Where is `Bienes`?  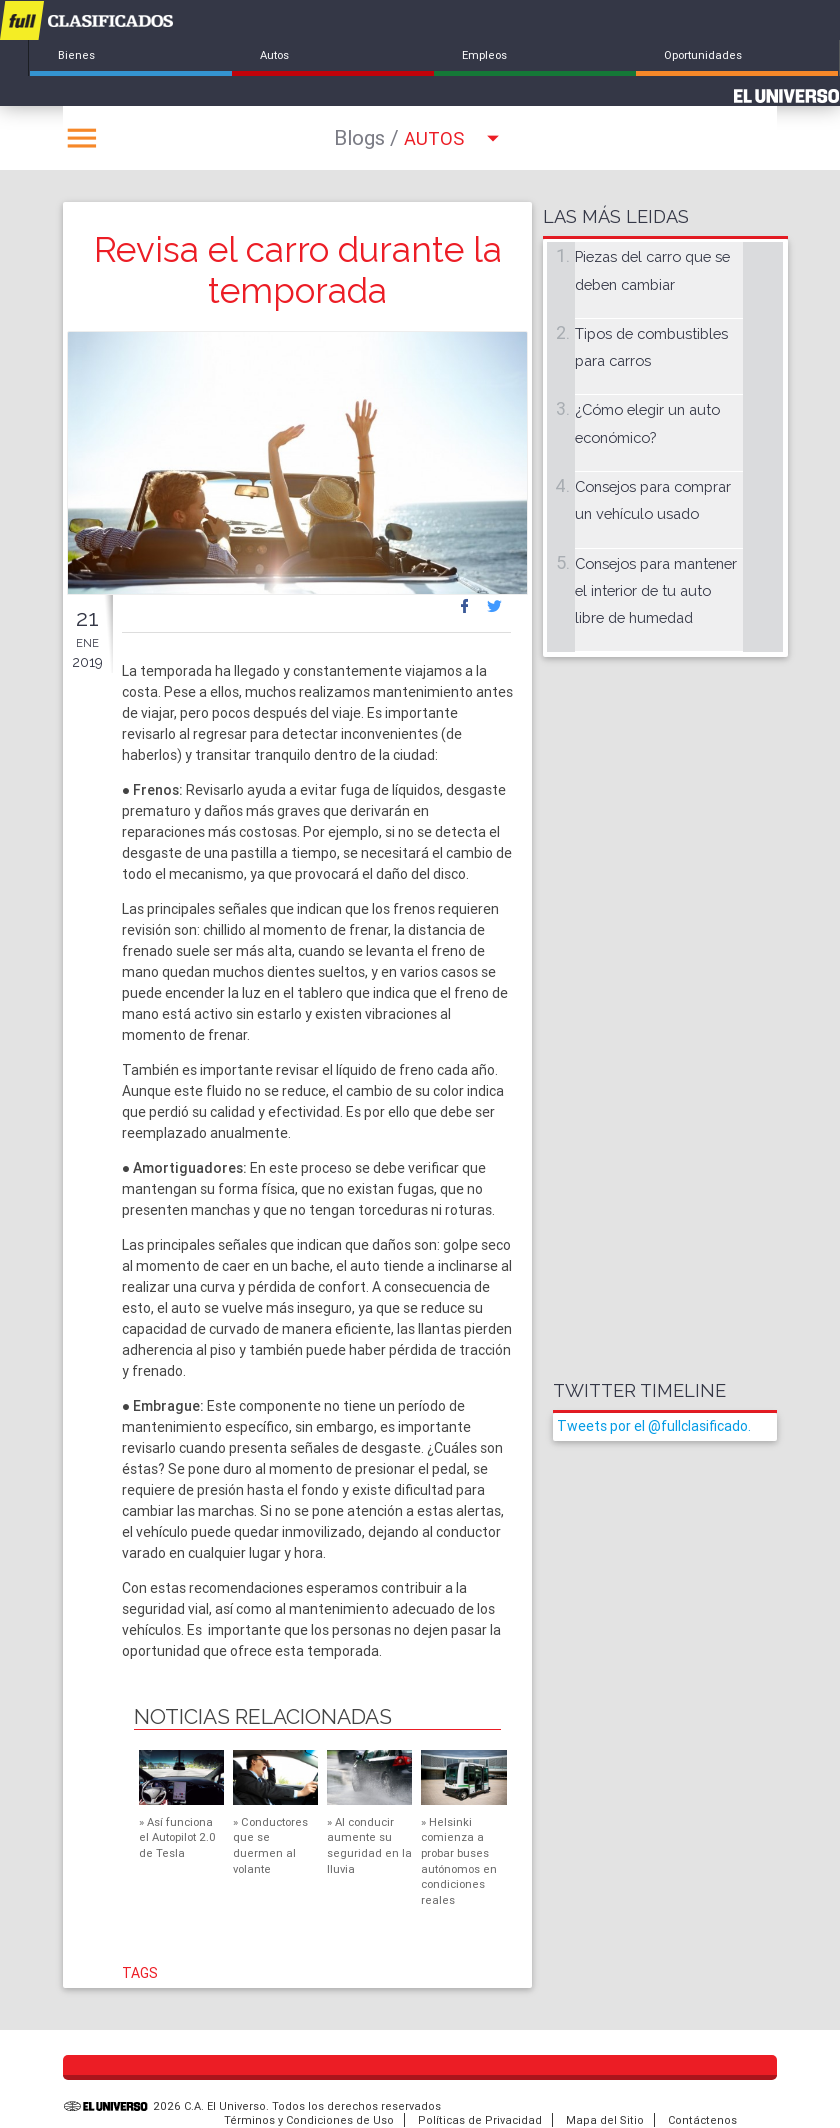 Bienes is located at coordinates (76, 55).